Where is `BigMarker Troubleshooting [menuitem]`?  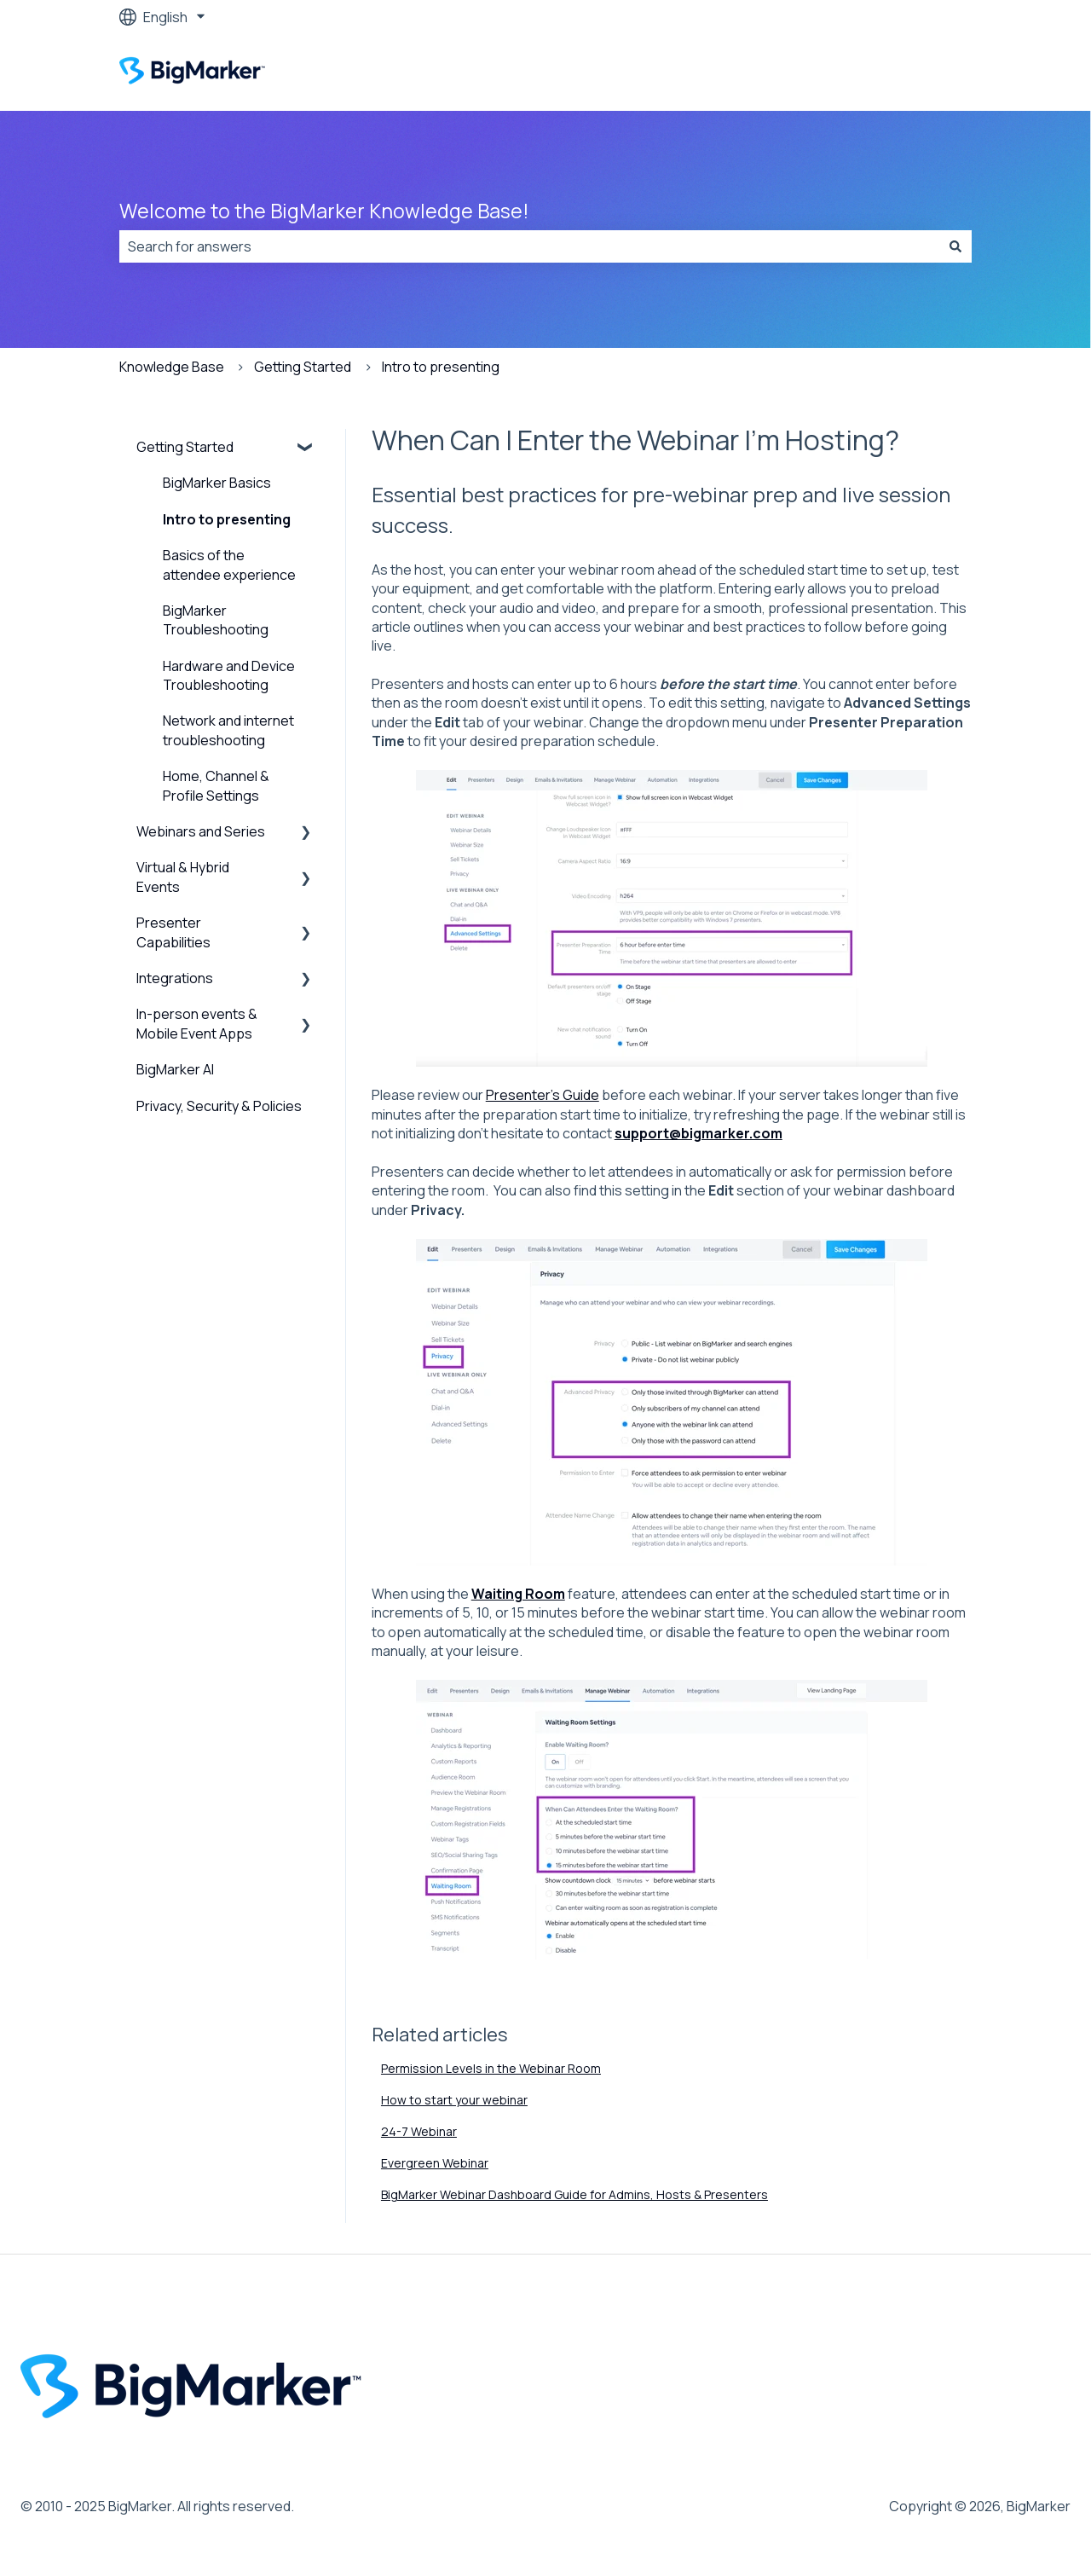
BigMarker Troubleshooting [menuitem] is located at coordinates (215, 620).